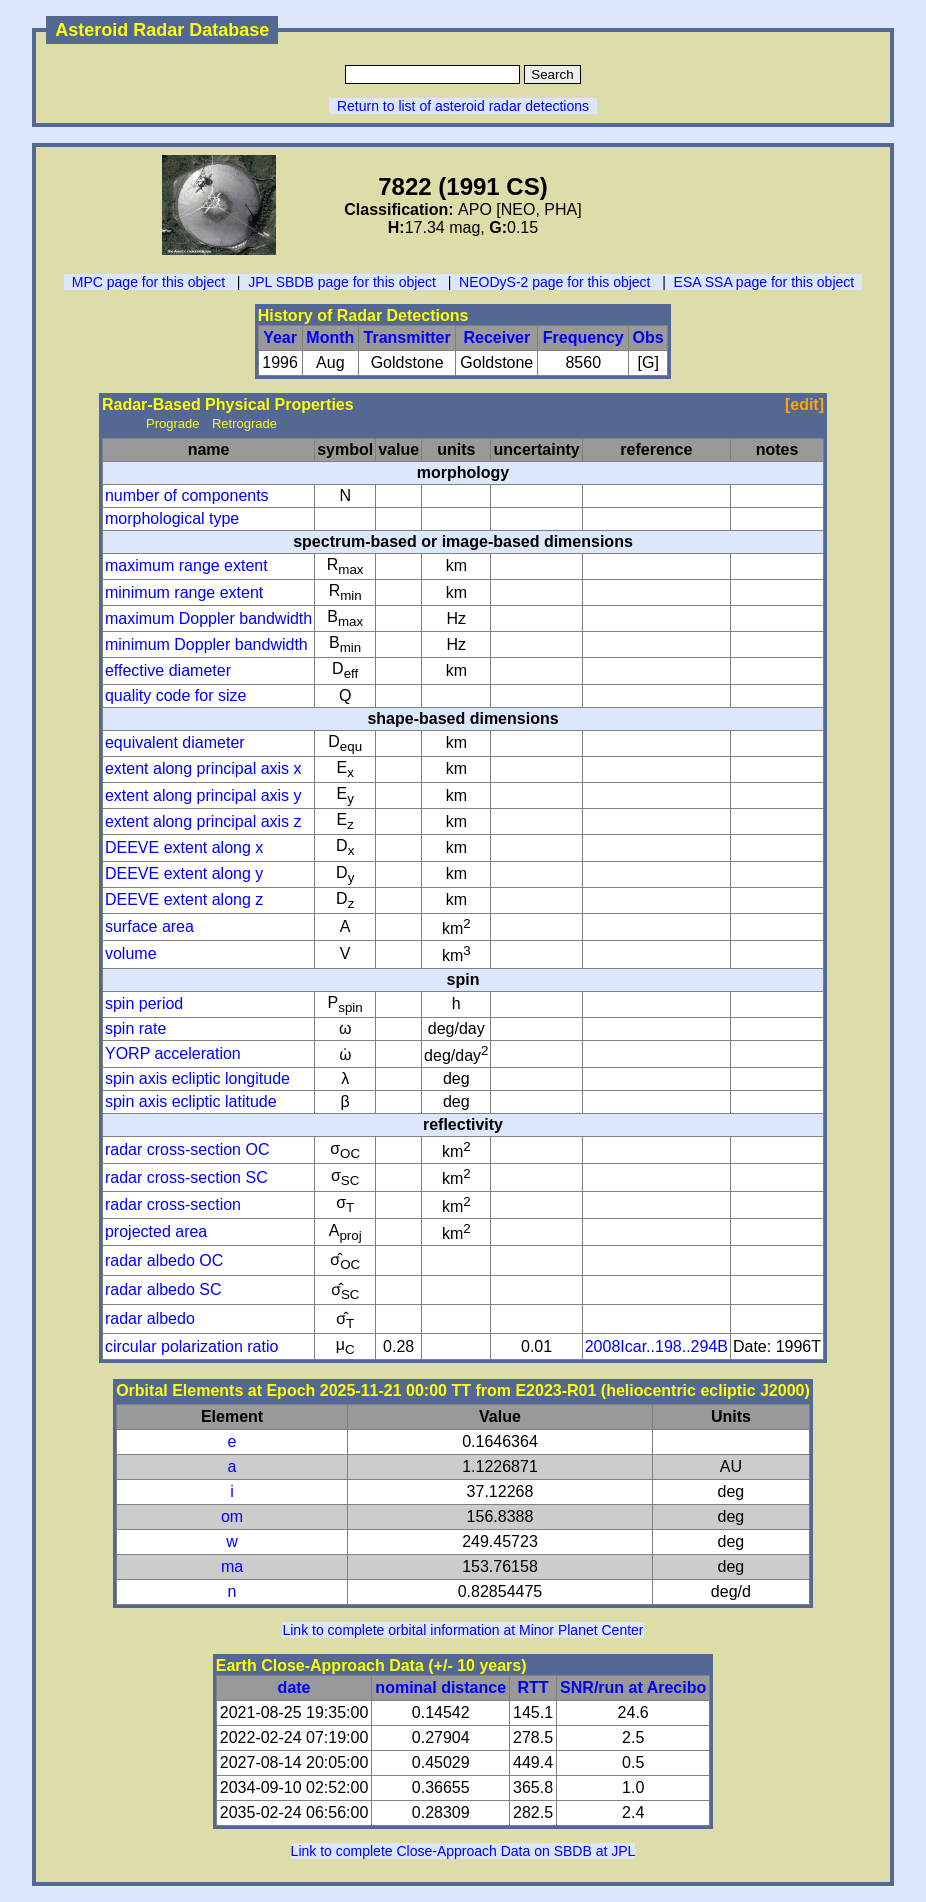 This screenshot has height=1902, width=926. I want to click on quality code for size, so click(175, 695).